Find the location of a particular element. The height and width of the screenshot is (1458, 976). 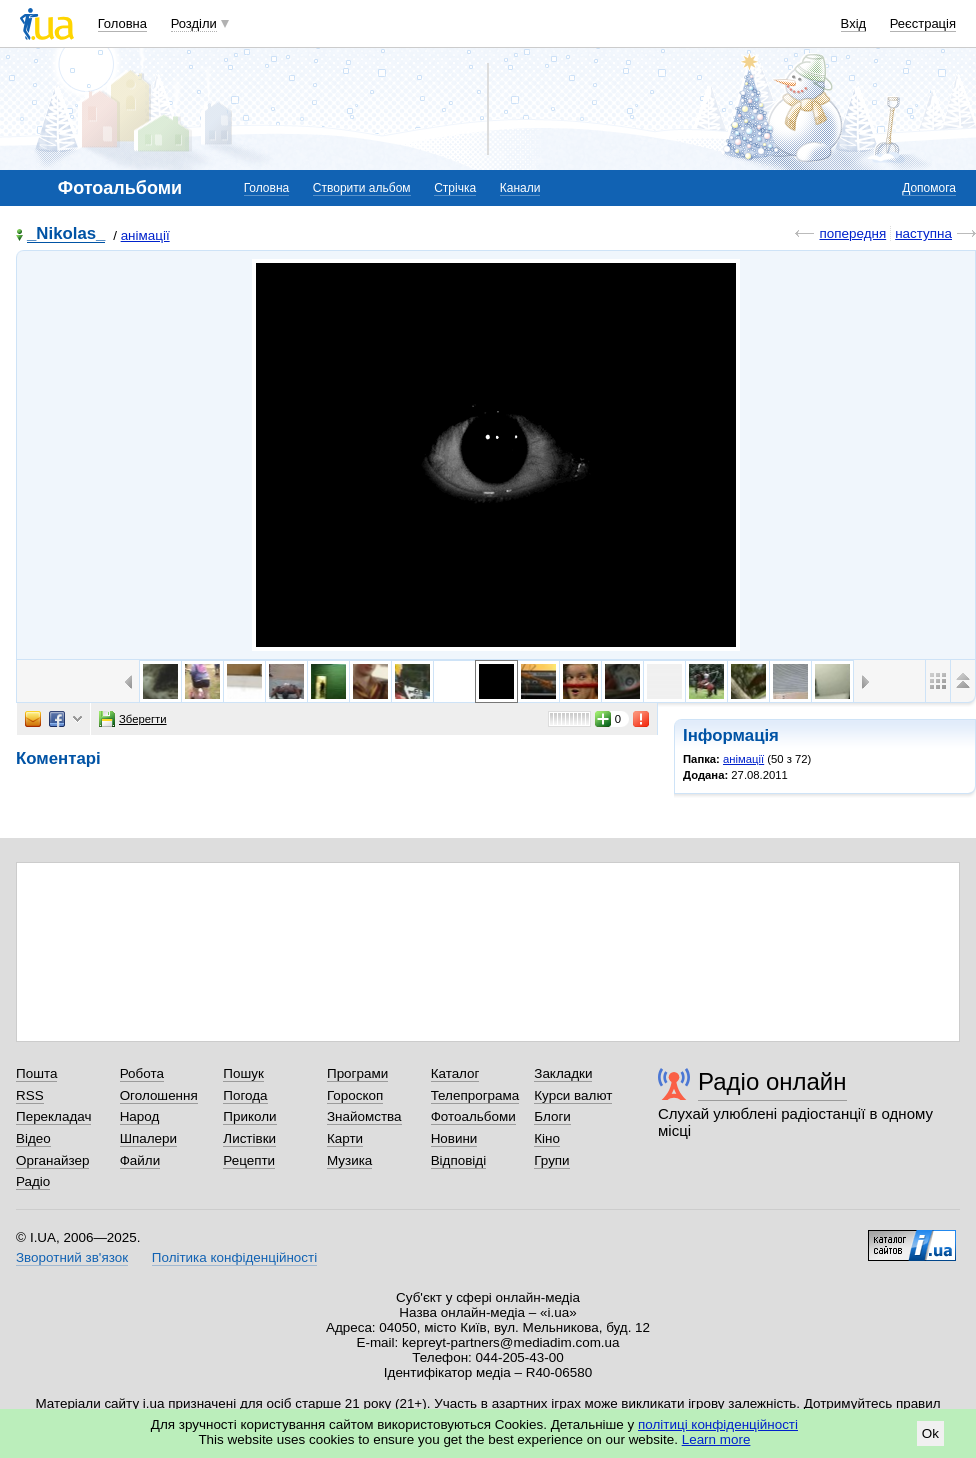

Каталог is located at coordinates (455, 1073).